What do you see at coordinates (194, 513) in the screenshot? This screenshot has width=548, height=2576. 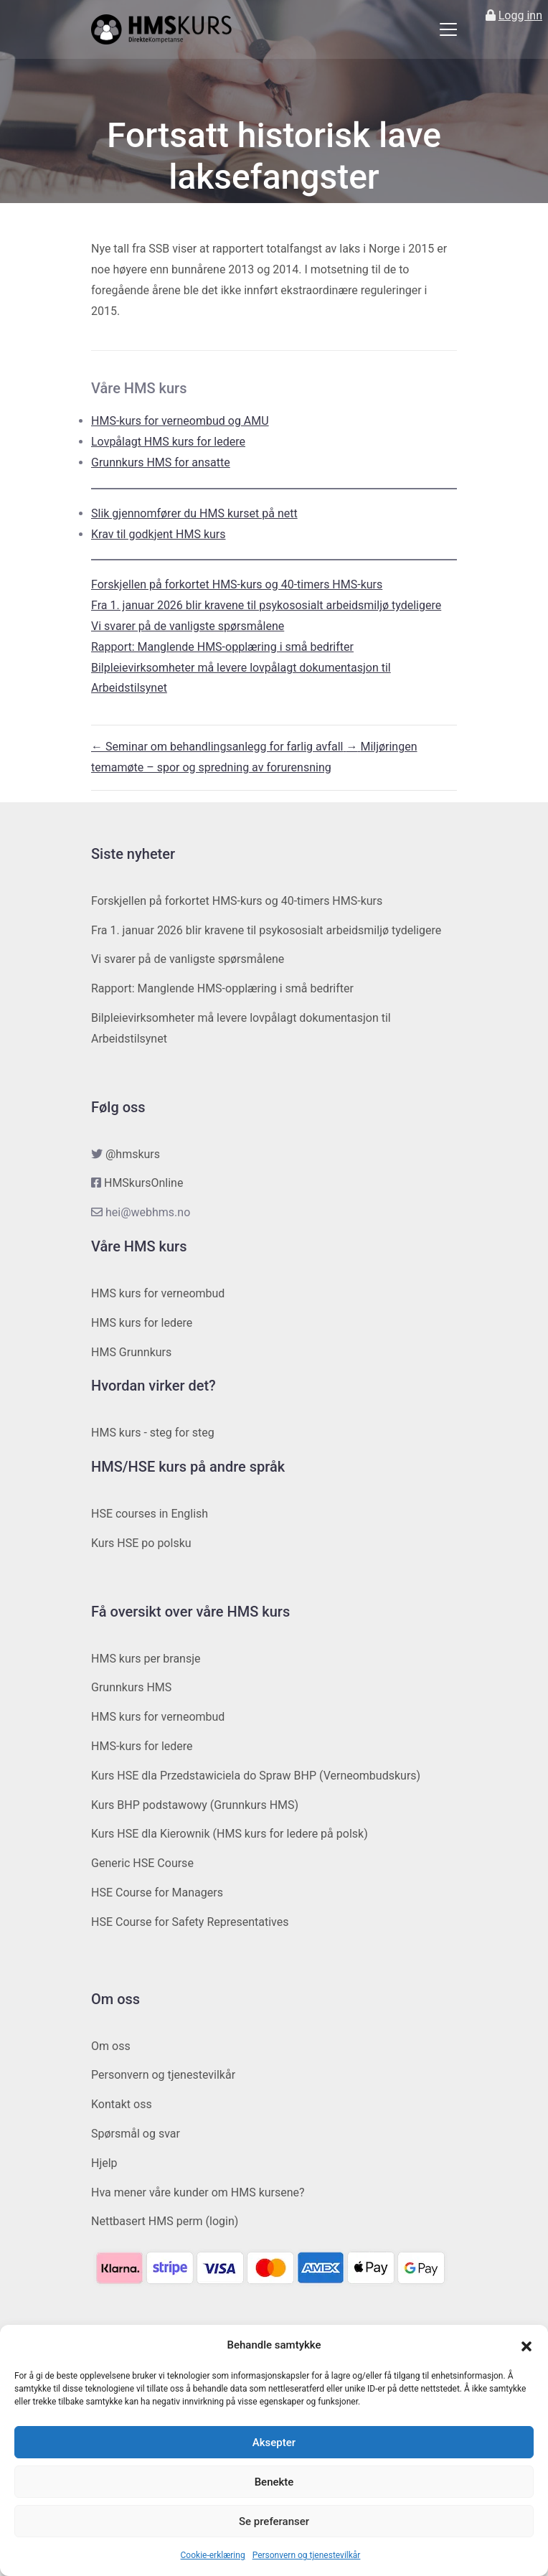 I see `Slik gjennomfører du HMS kurset på nett` at bounding box center [194, 513].